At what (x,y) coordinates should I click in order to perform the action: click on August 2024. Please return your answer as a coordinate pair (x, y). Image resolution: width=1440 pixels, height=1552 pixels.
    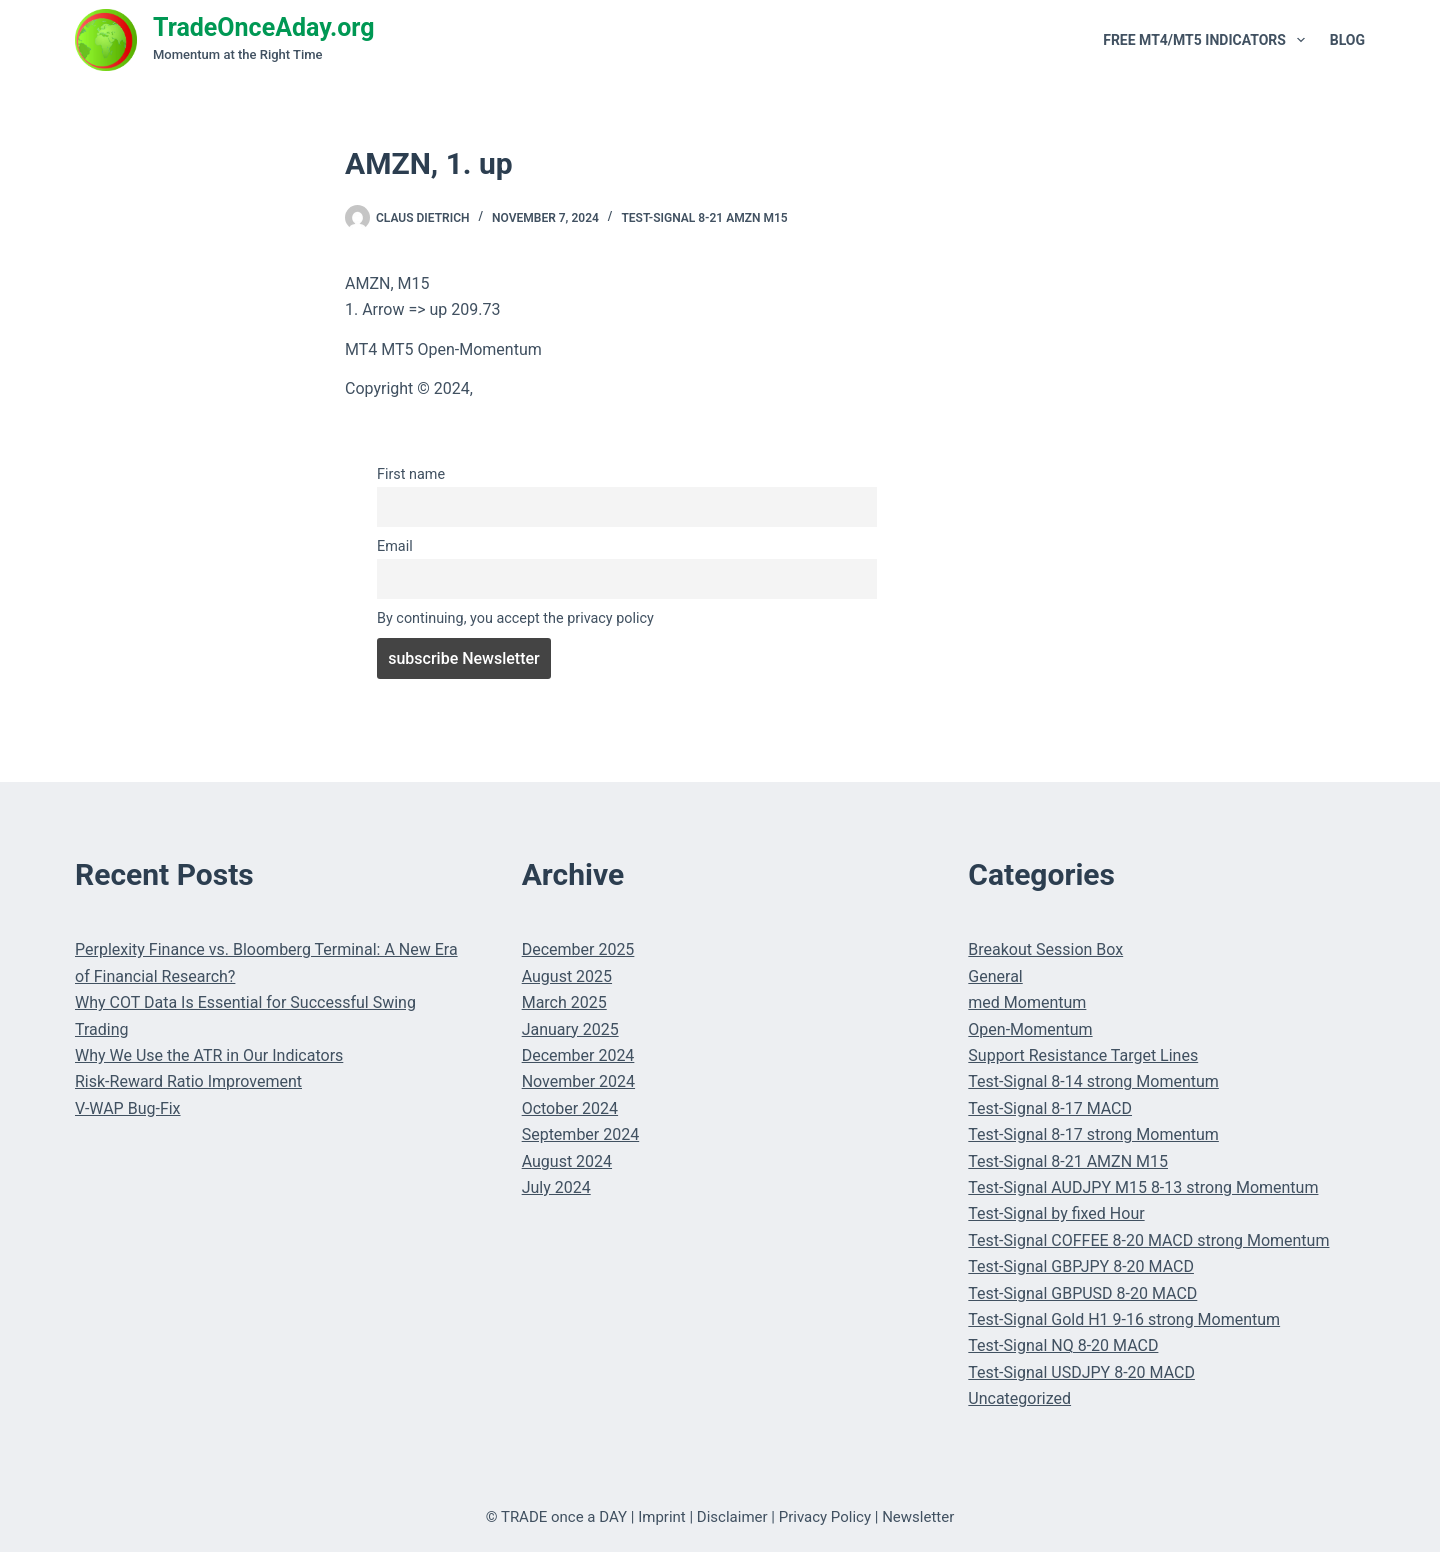
    Looking at the image, I should click on (567, 1161).